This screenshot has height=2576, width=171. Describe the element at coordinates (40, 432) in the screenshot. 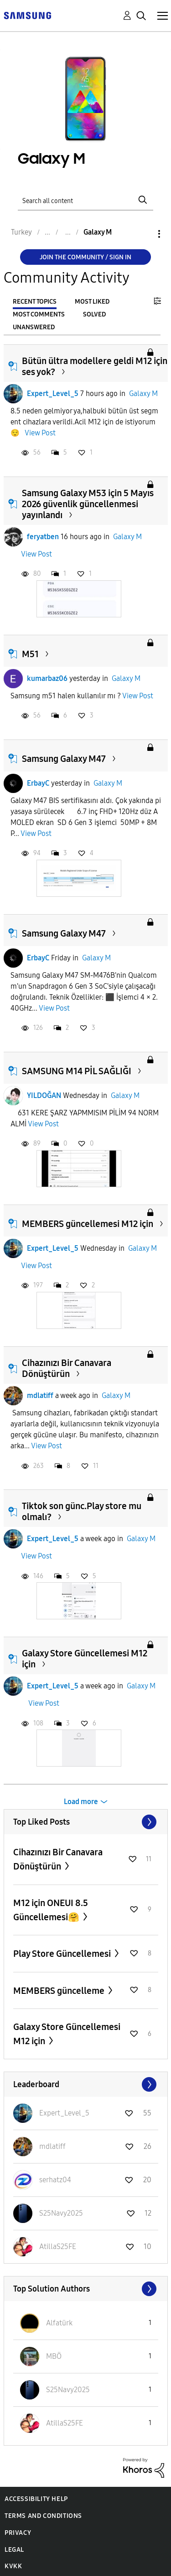

I see `View Post` at that location.